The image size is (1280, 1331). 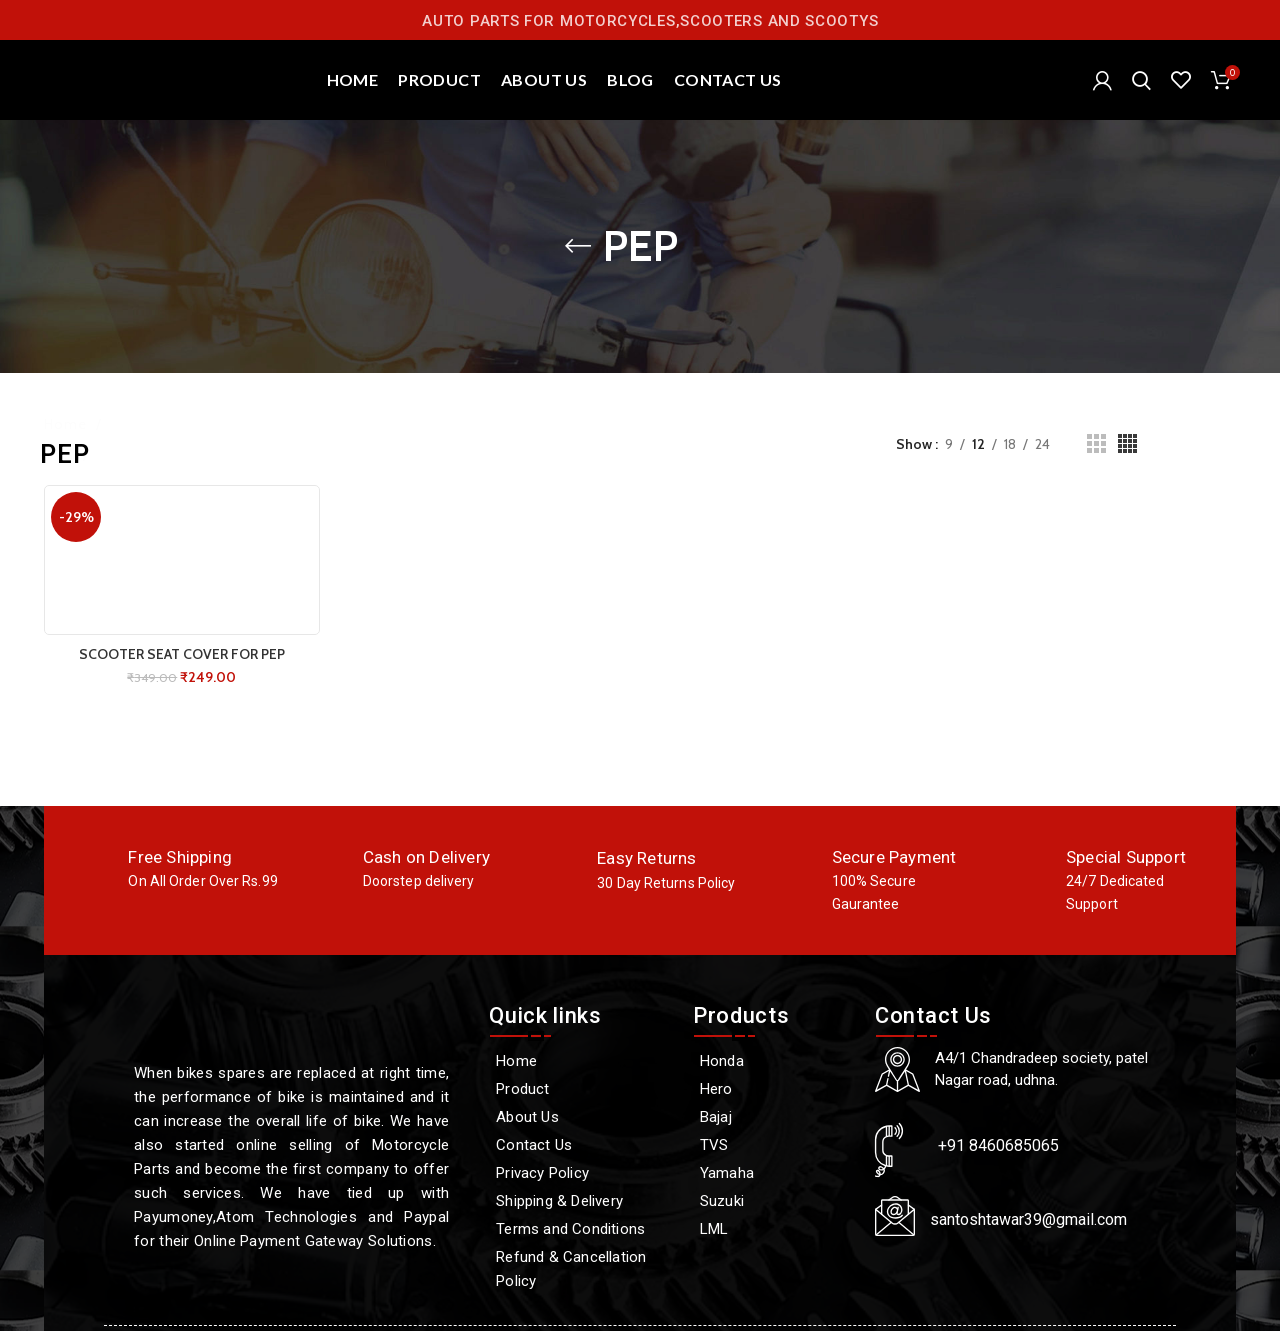 I want to click on [Refund & Cancellation Policy], so click(x=581, y=1269).